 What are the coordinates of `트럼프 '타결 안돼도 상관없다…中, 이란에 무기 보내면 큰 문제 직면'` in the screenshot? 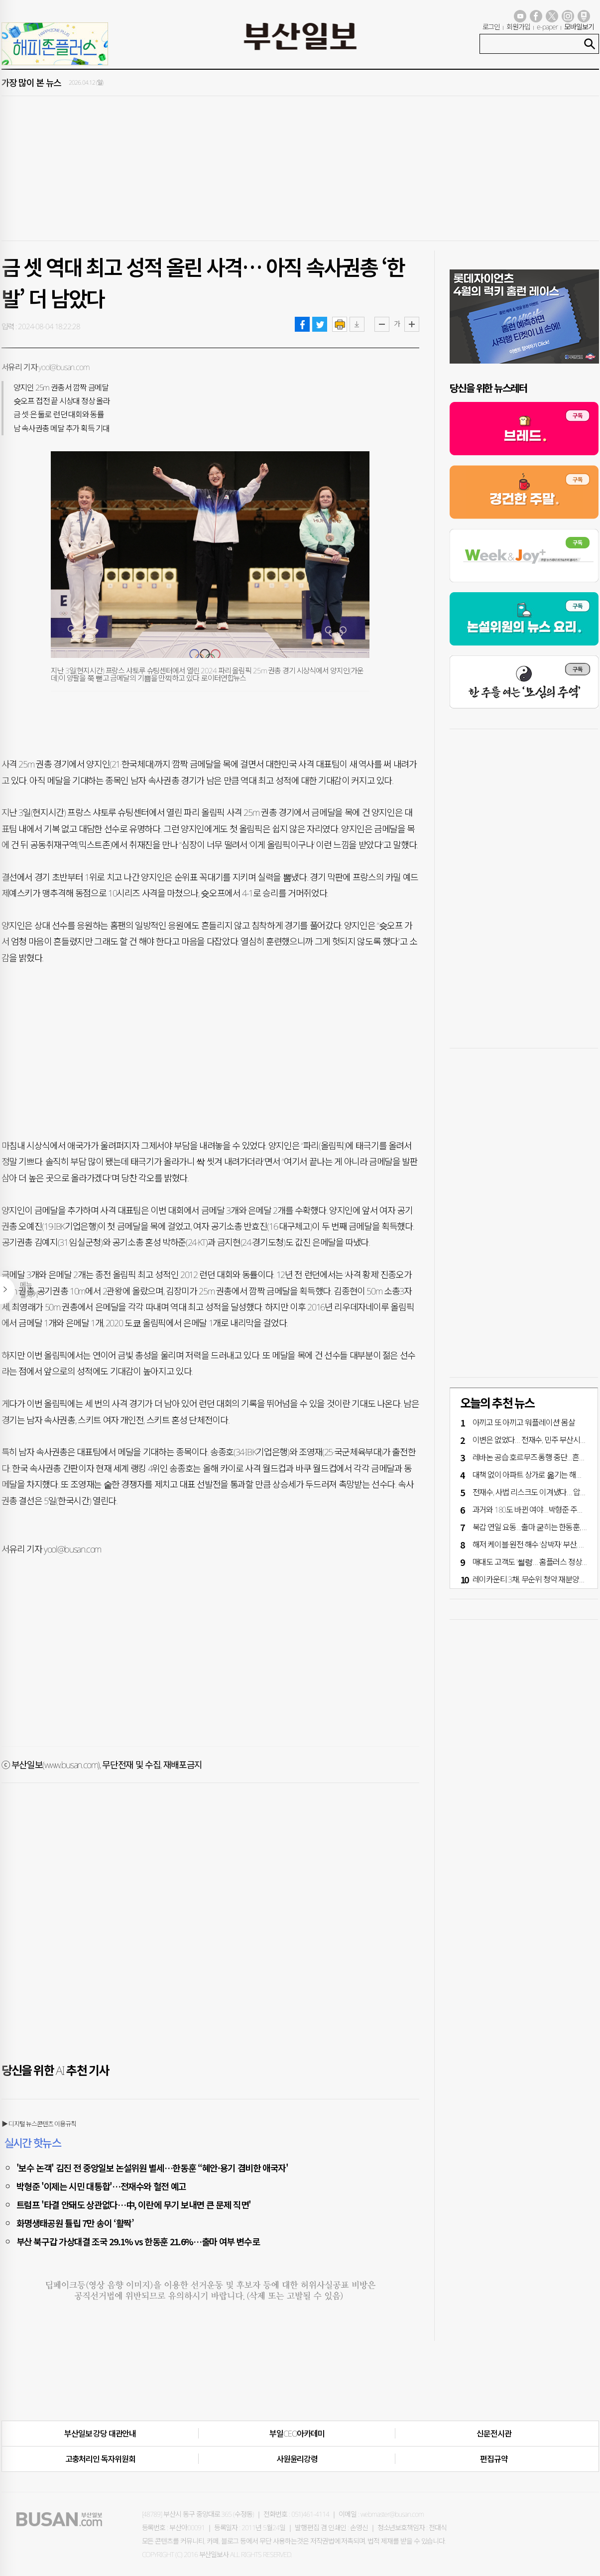 It's located at (133, 2204).